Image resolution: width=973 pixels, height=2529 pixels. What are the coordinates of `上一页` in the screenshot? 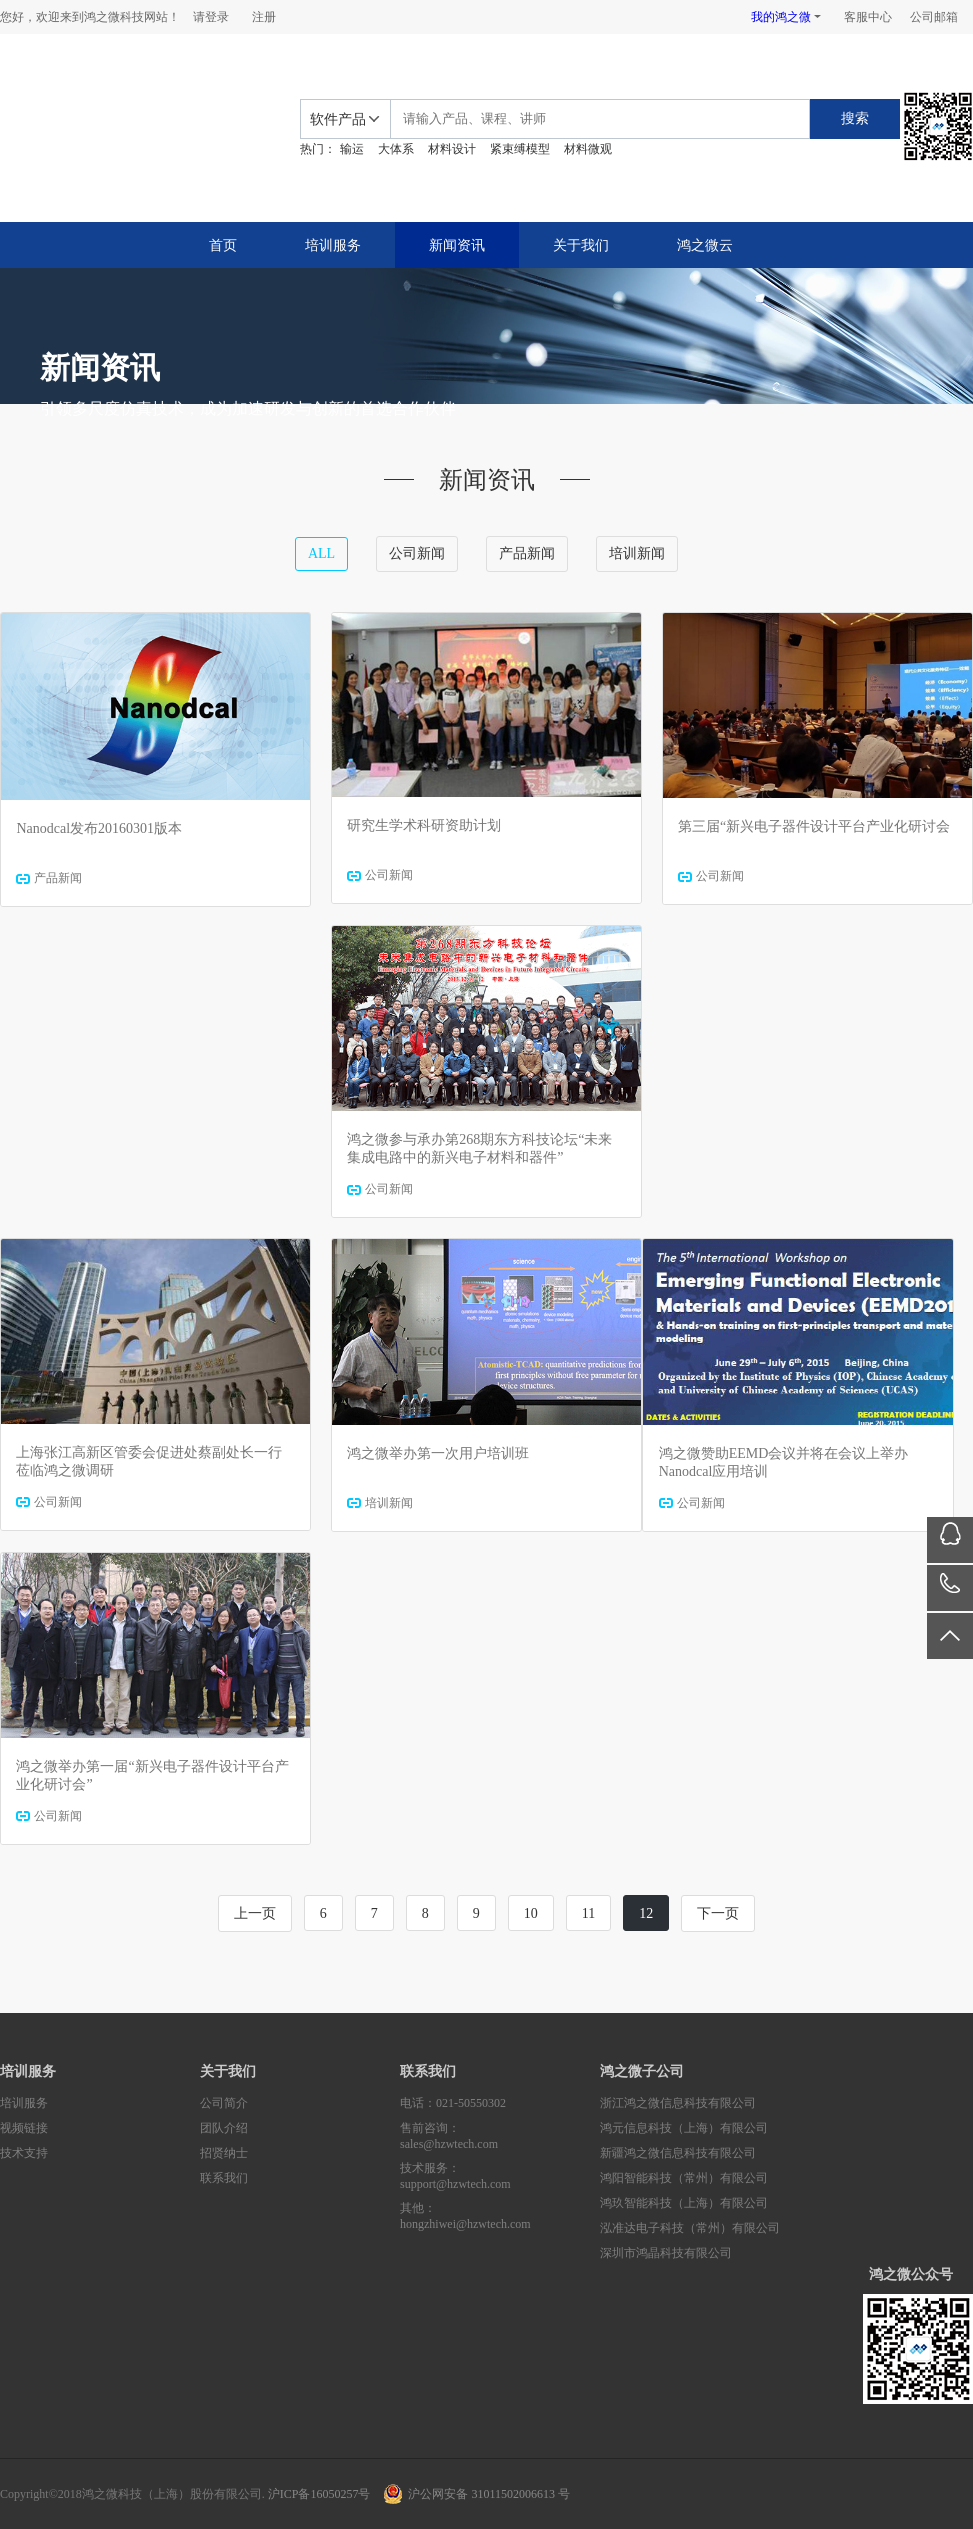 It's located at (255, 1913).